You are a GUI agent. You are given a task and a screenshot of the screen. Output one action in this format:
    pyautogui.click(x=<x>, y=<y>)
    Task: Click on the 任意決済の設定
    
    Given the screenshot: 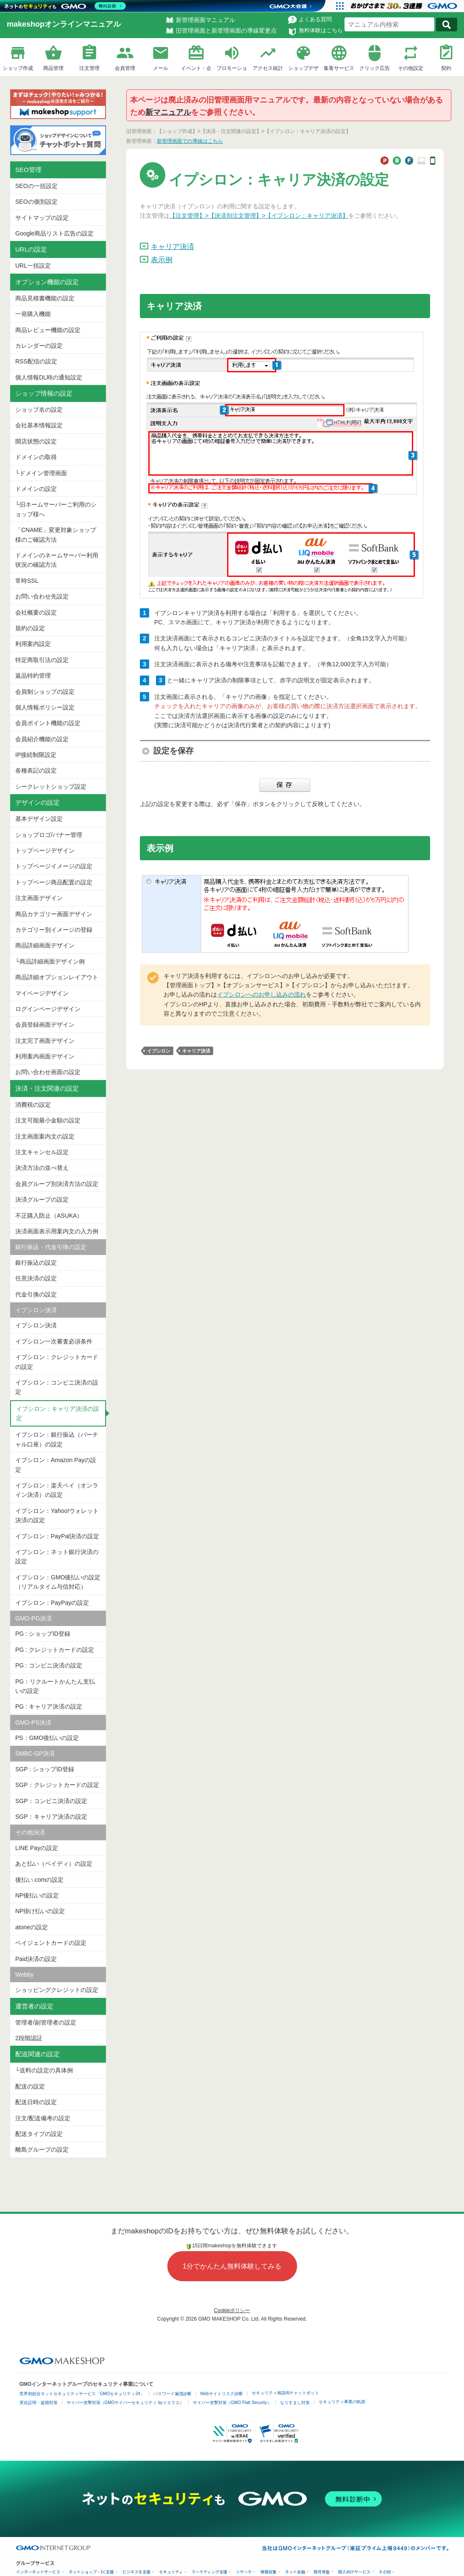 What is the action you would take?
    pyautogui.click(x=36, y=1278)
    